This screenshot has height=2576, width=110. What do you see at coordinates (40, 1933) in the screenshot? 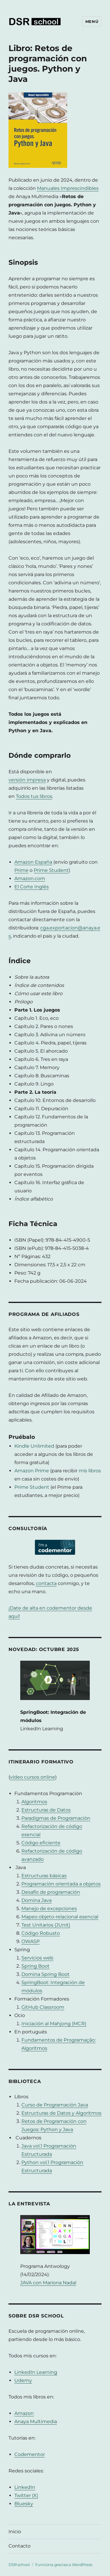
I see `Código Robusto` at bounding box center [40, 1933].